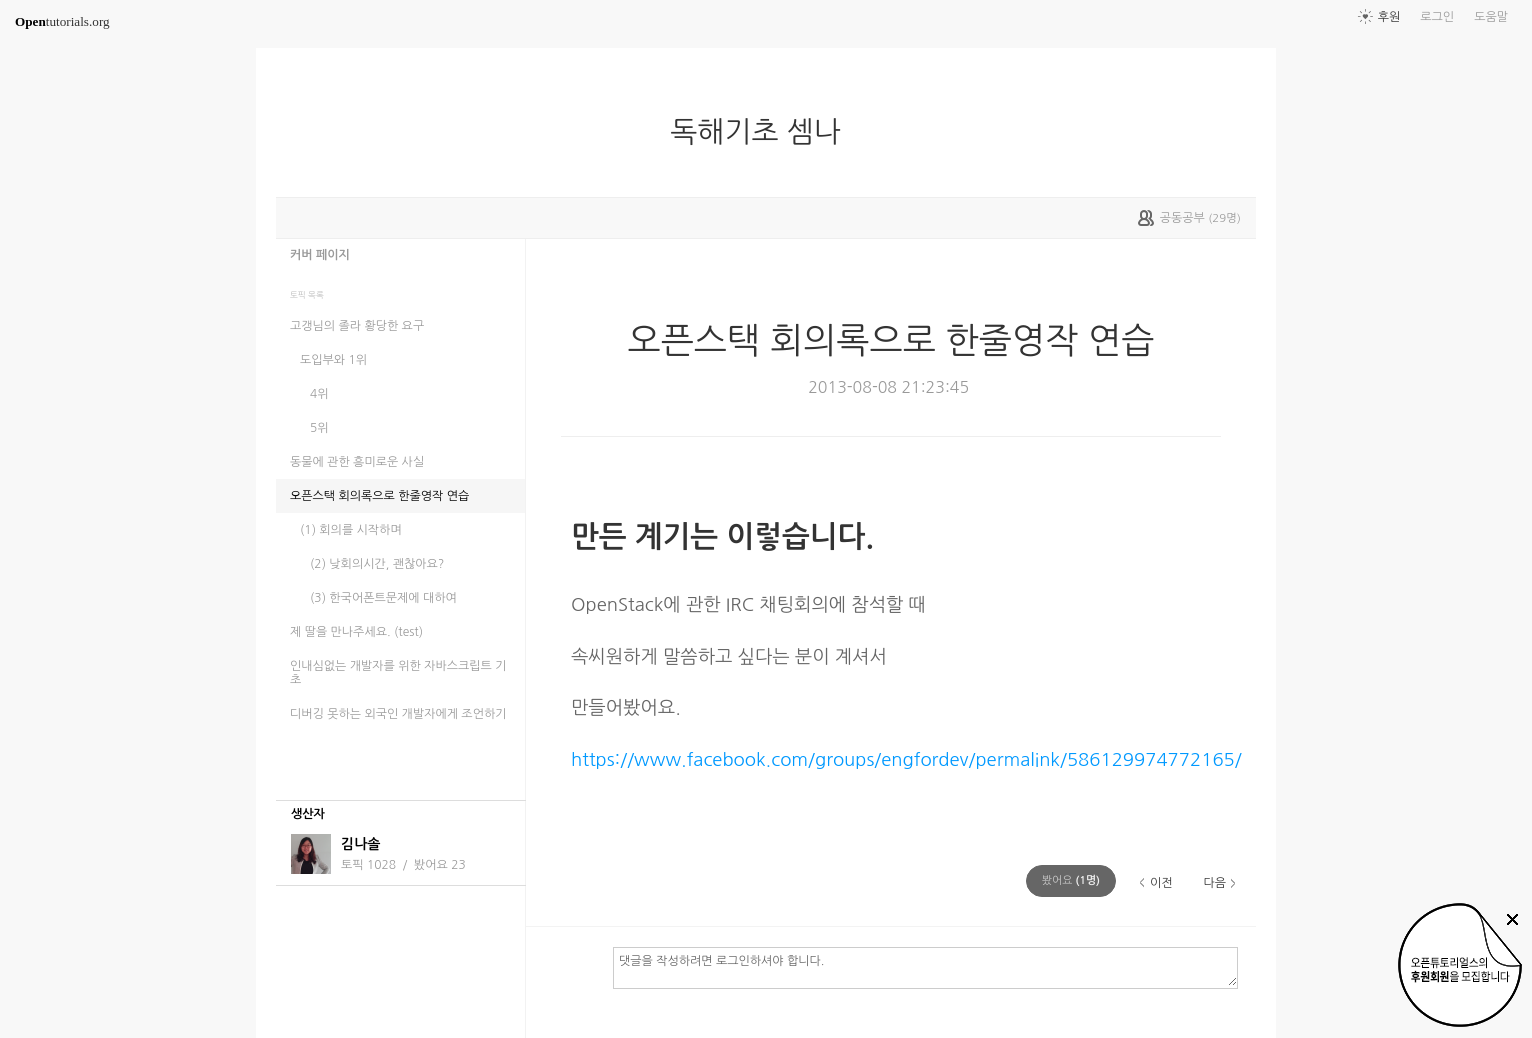 This screenshot has height=1038, width=1532. Describe the element at coordinates (1389, 17) in the screenshot. I see `후원` at that location.